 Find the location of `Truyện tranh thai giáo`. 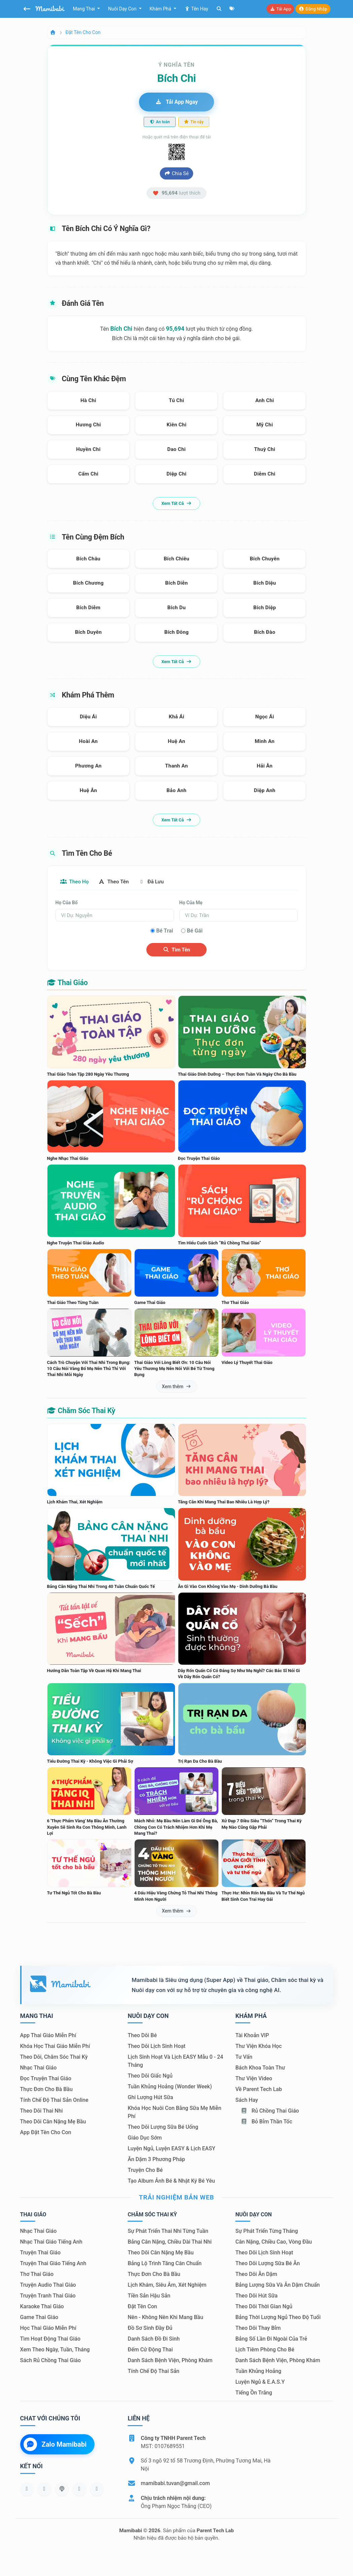

Truyện tranh thai giáo is located at coordinates (48, 2296).